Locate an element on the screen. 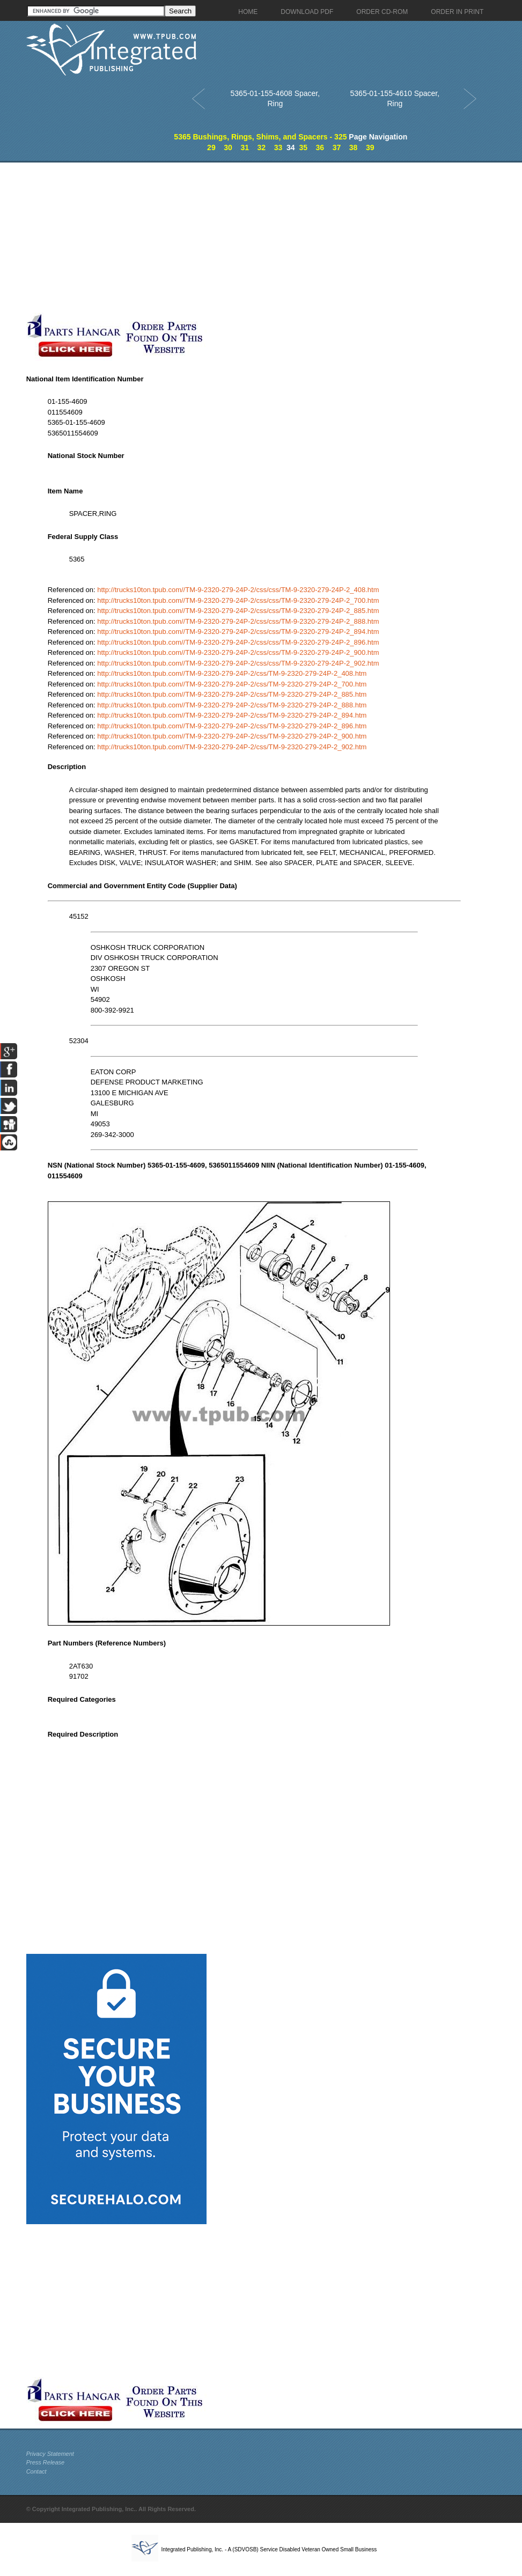  37 is located at coordinates (337, 147).